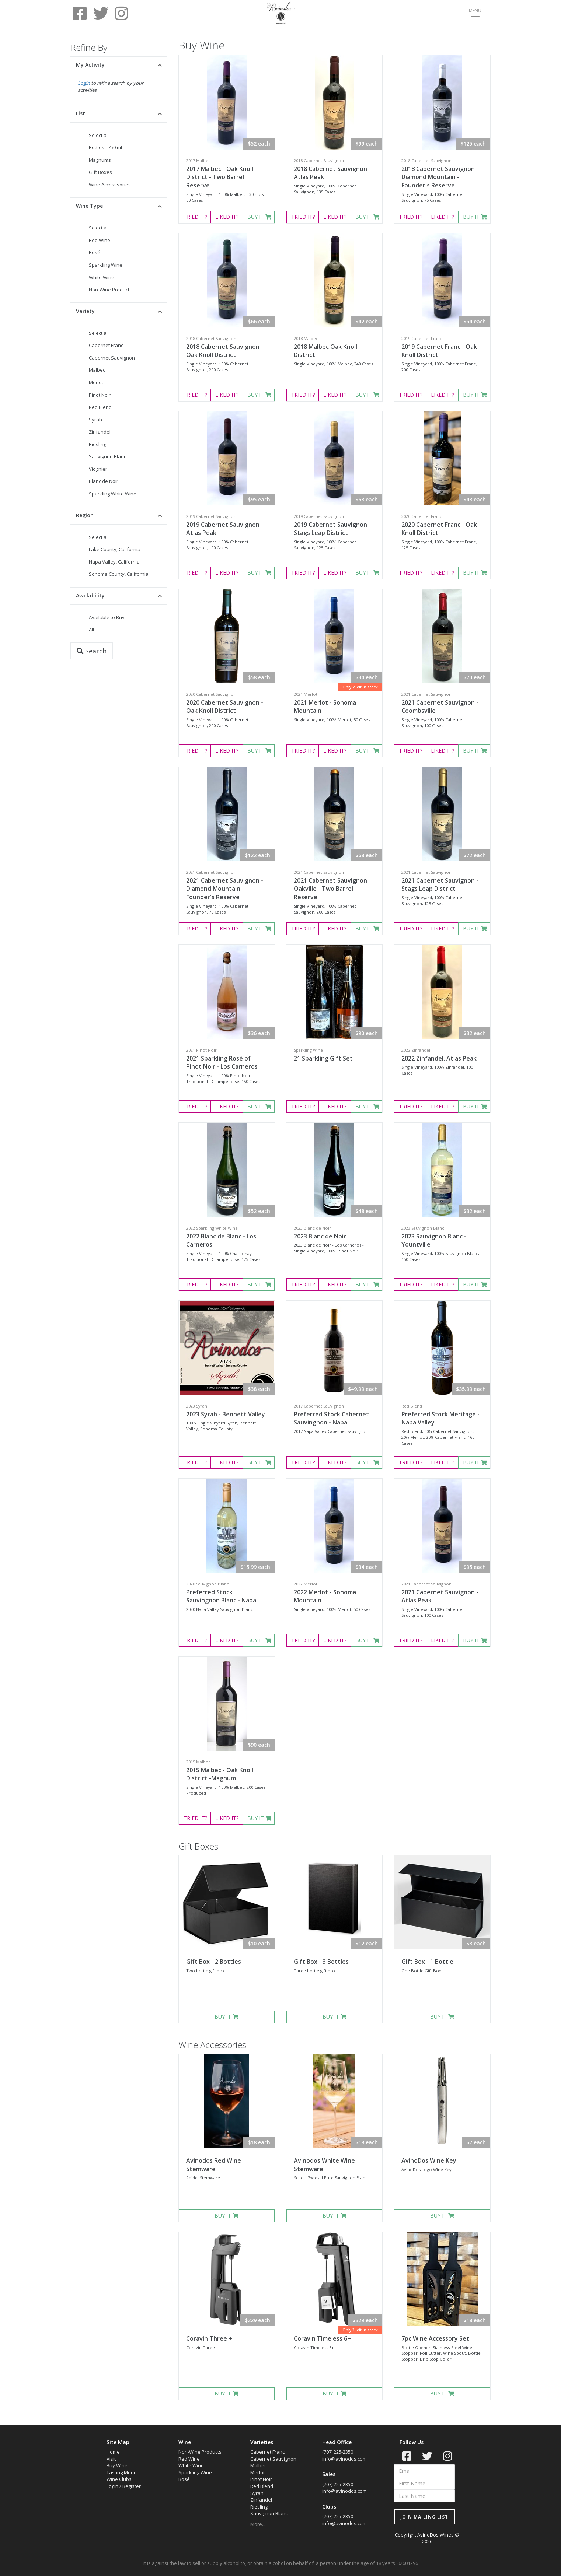 The width and height of the screenshot is (561, 2576). I want to click on Sparkling White Wine, so click(112, 493).